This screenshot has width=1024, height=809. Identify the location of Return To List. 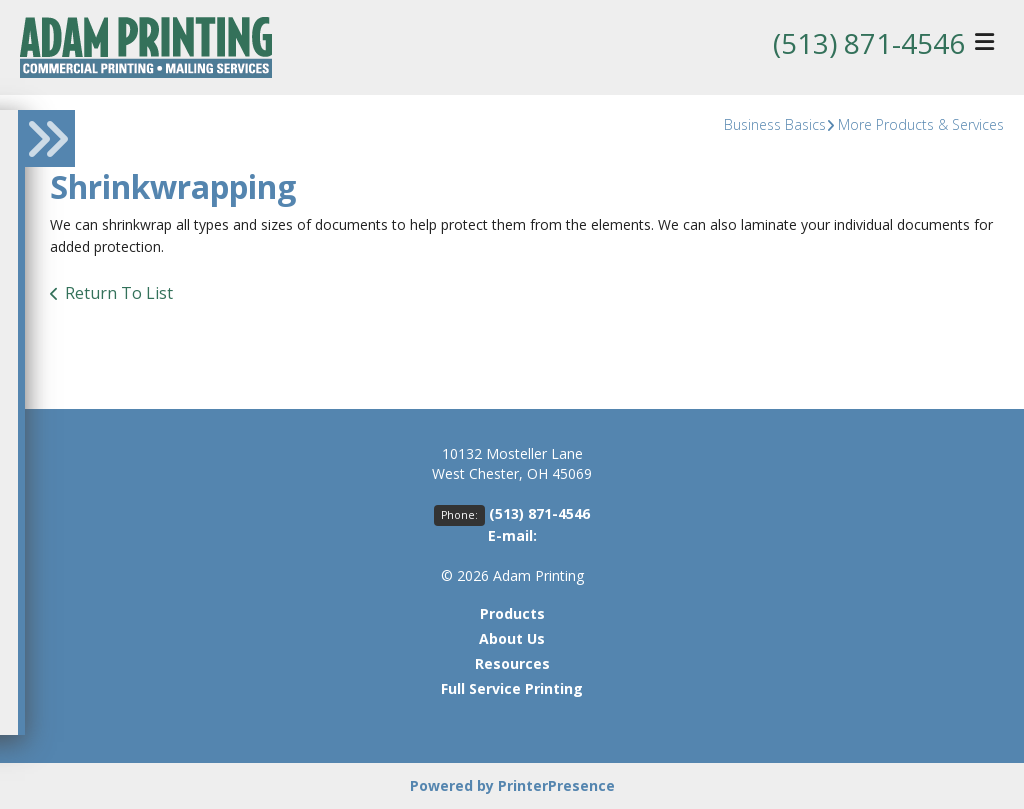
(119, 293).